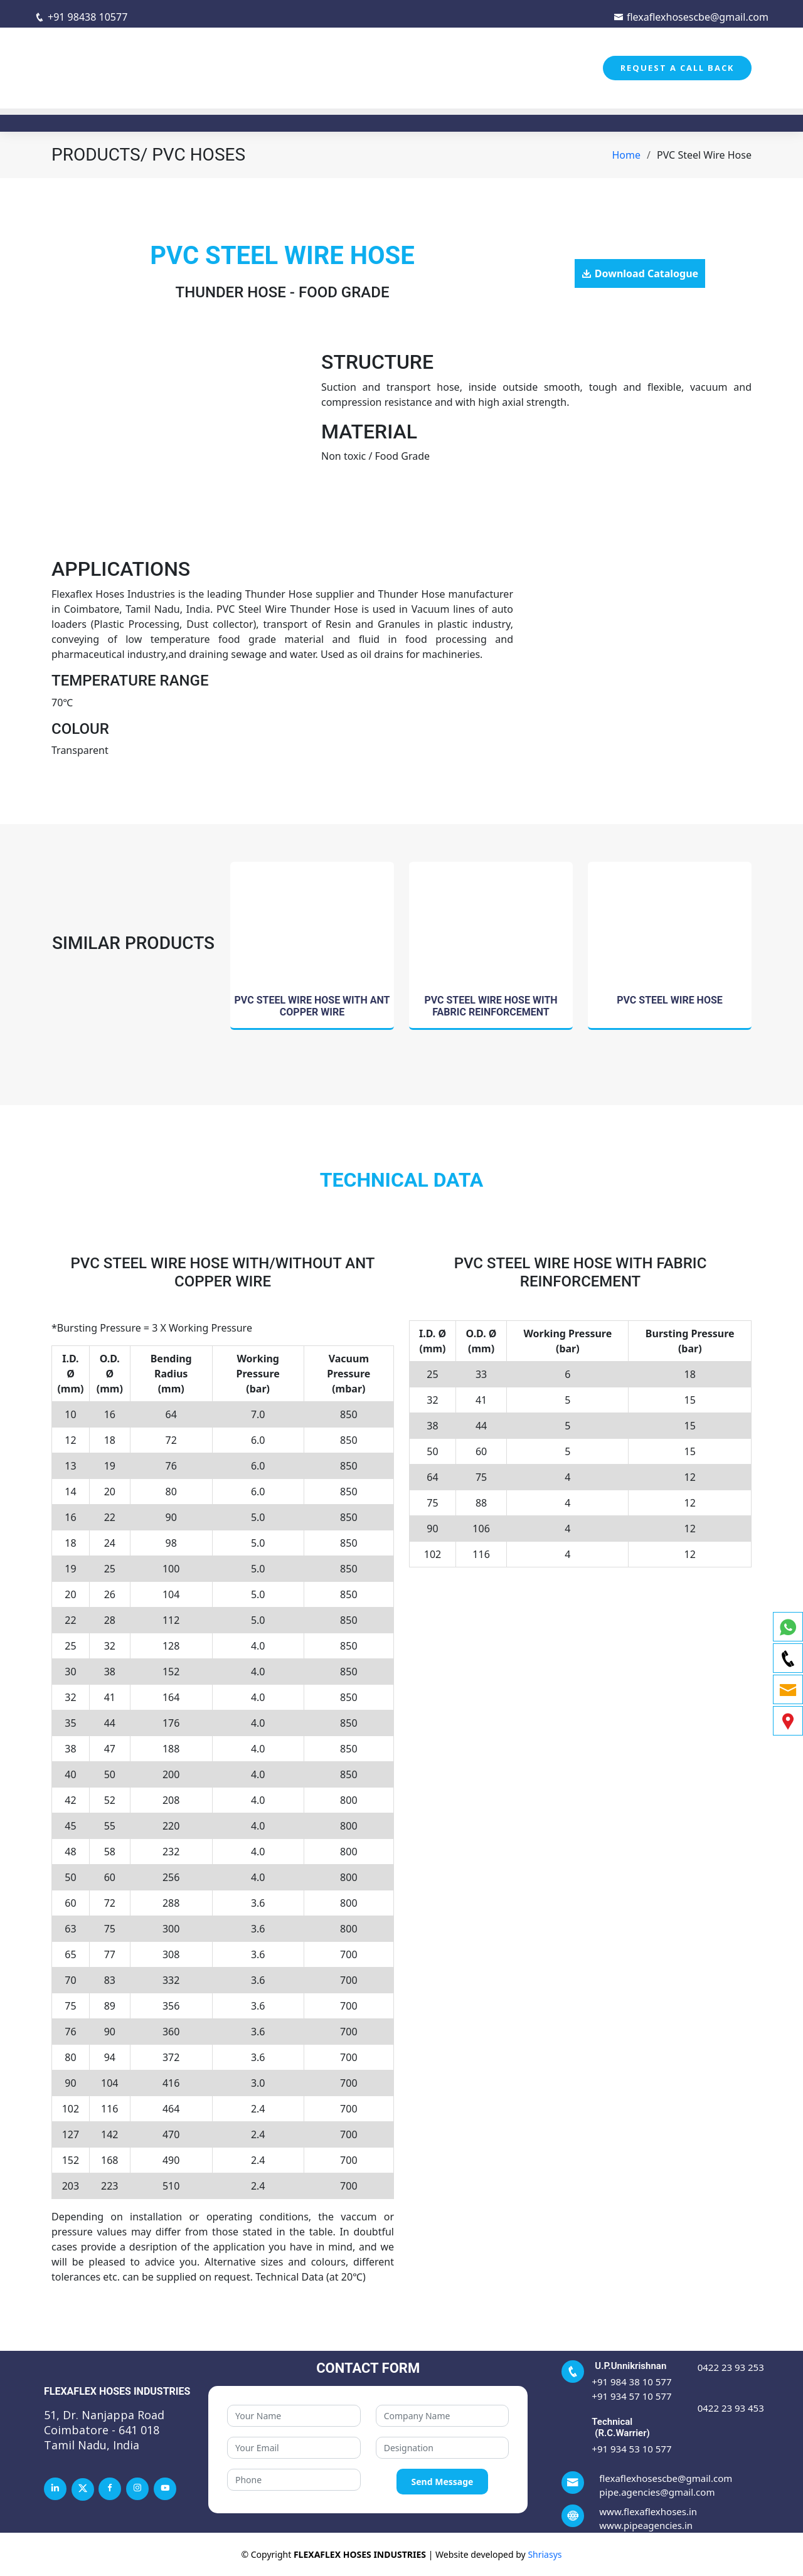  Describe the element at coordinates (788, 1626) in the screenshot. I see `[whatsapp]` at that location.